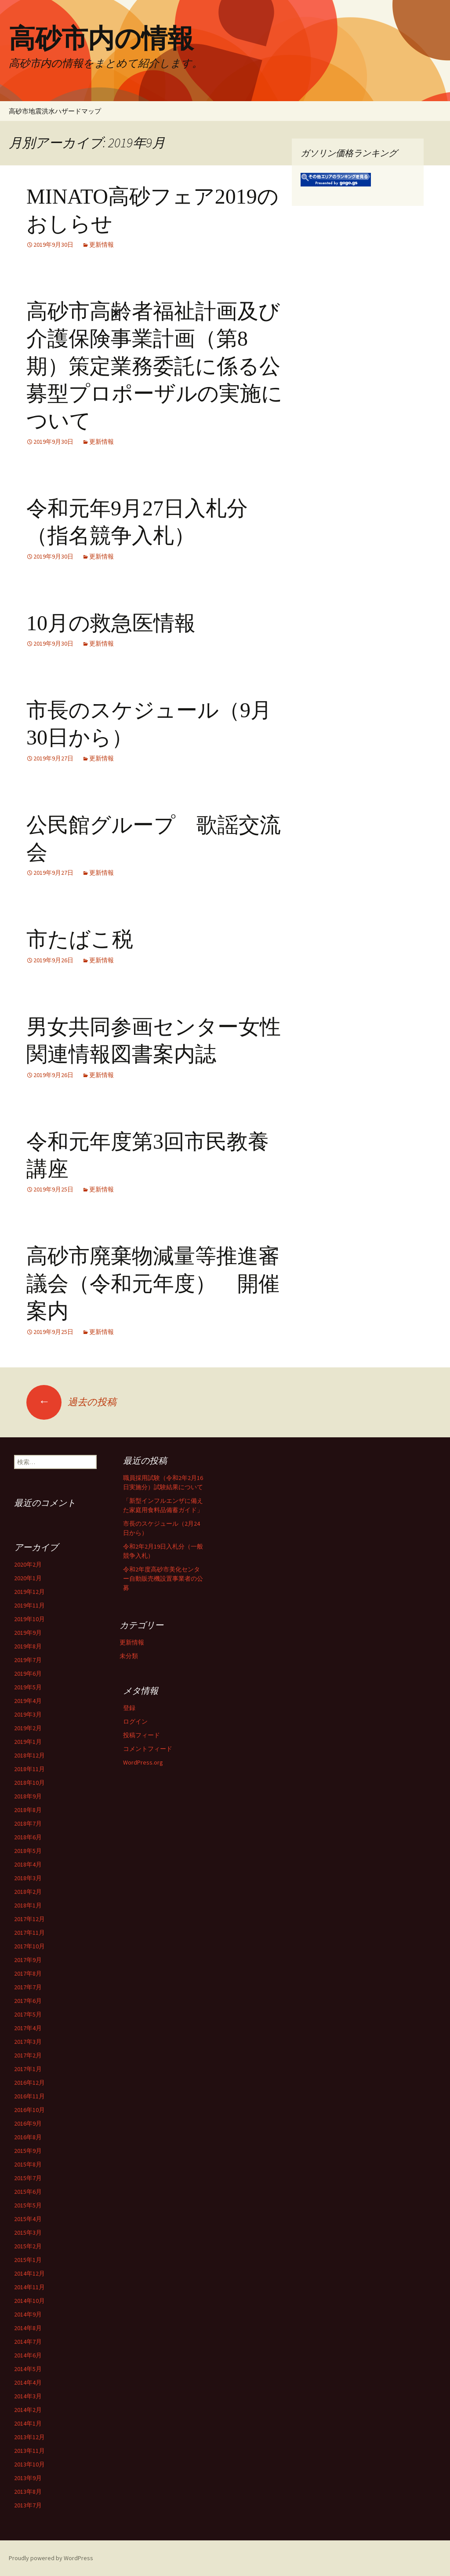 This screenshot has height=2576, width=450. I want to click on 2014年12月, so click(29, 2273).